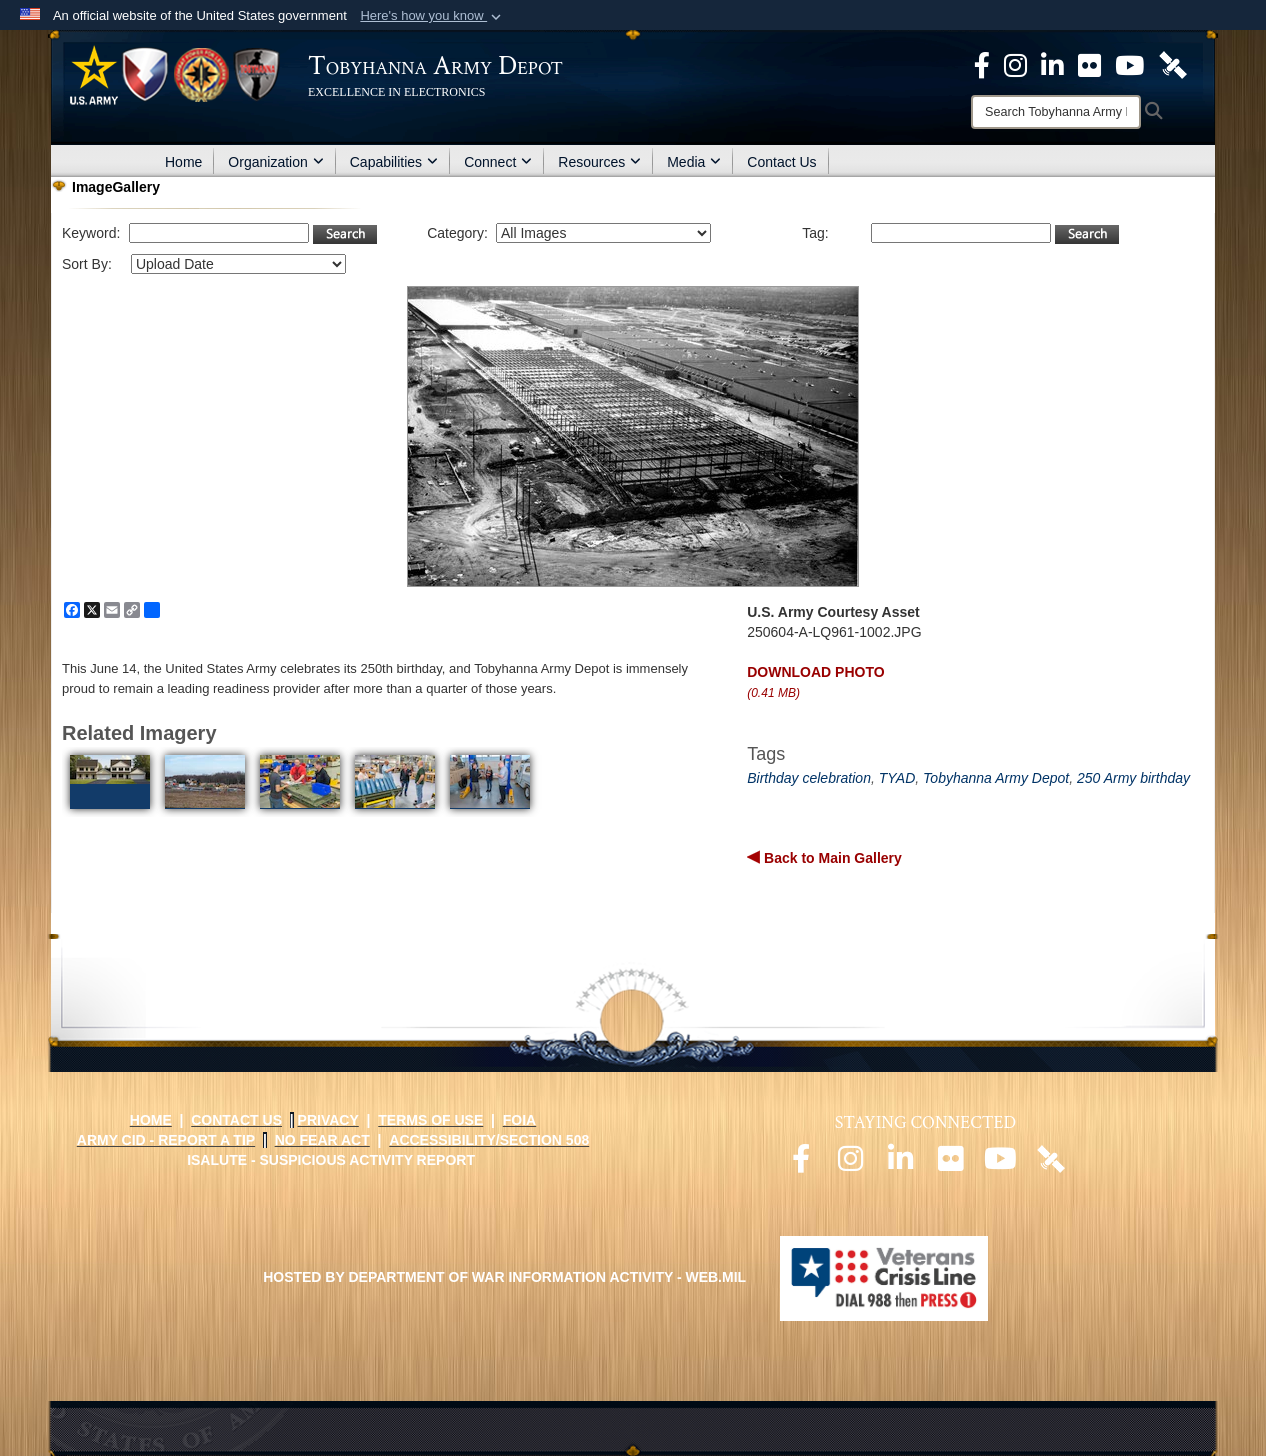 Image resolution: width=1266 pixels, height=1456 pixels. Describe the element at coordinates (801, 1164) in the screenshot. I see `[Official Facebook page opens in a new window]` at that location.